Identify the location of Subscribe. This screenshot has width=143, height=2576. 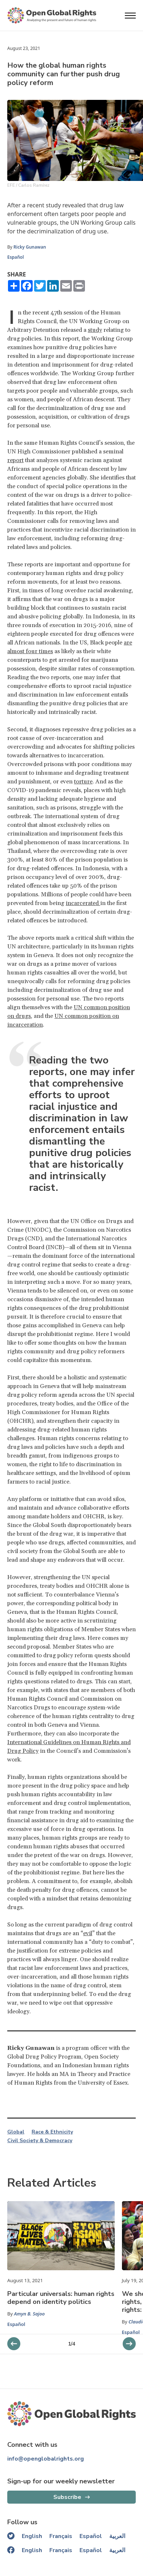
(67, 2497).